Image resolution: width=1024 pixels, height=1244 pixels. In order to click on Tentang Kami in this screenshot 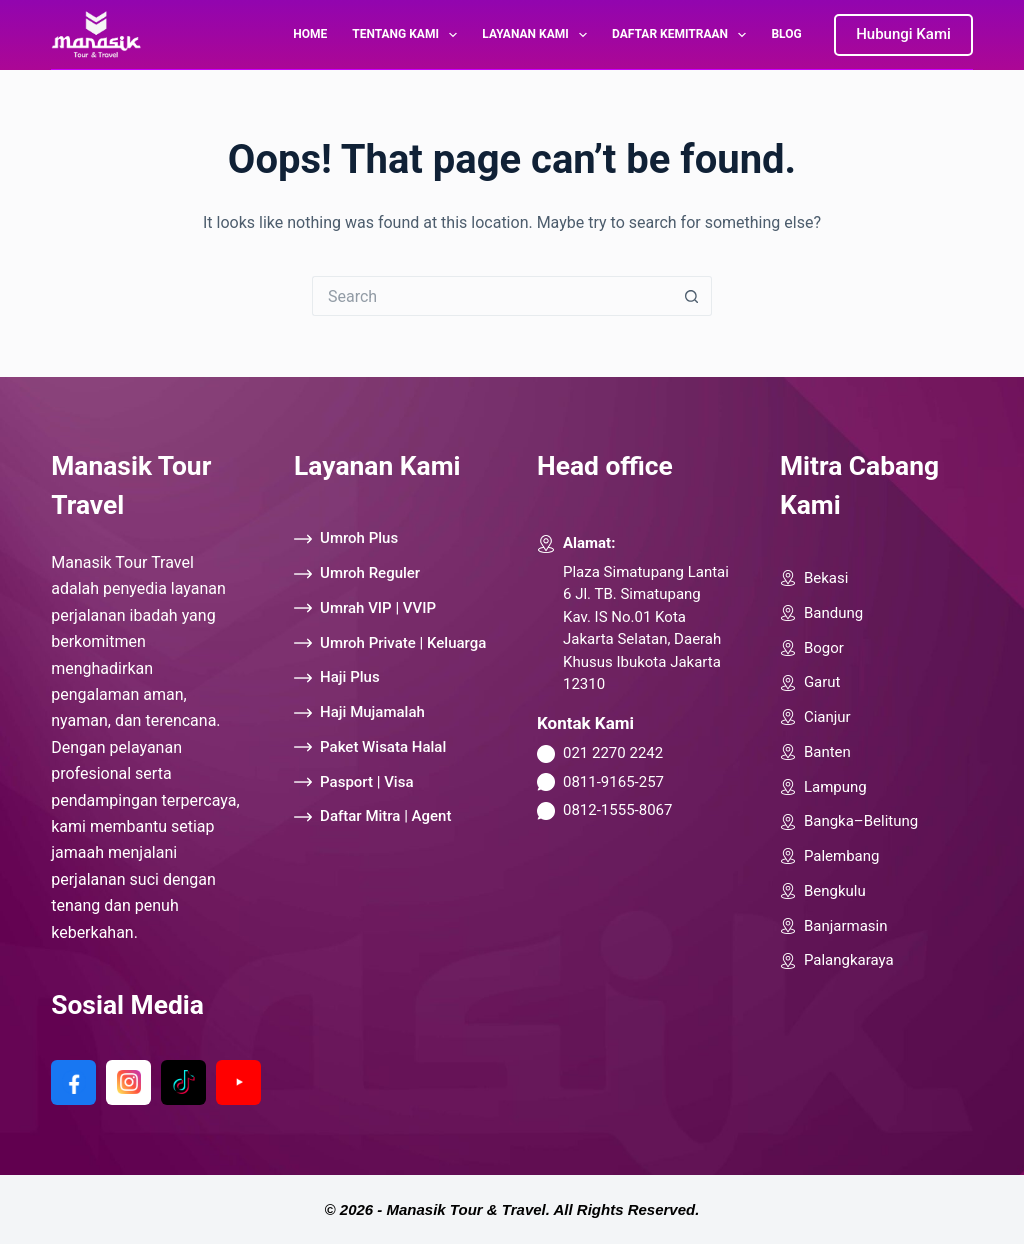, I will do `click(408, 35)`.